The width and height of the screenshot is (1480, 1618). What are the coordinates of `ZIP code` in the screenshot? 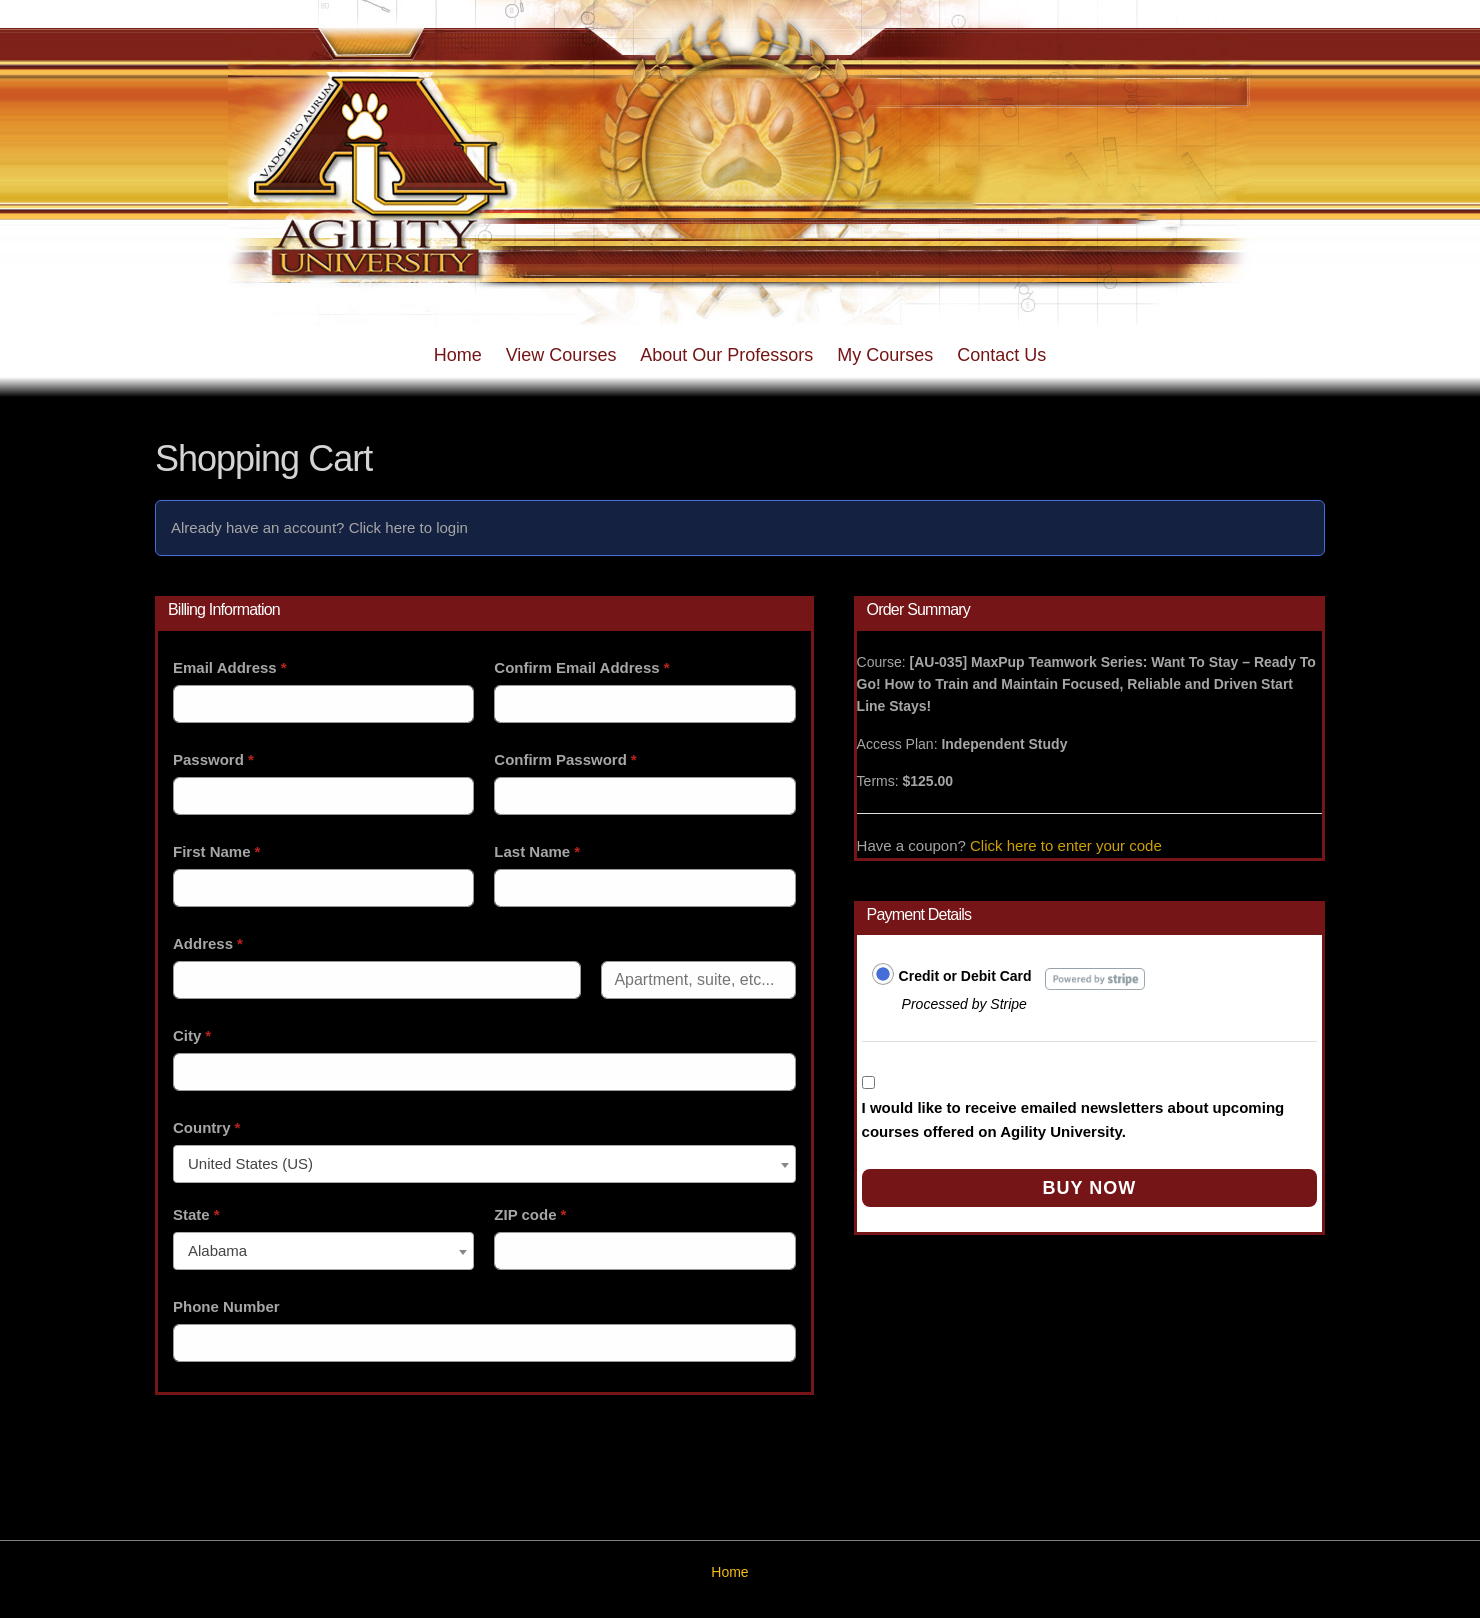 It's located at (530, 1214).